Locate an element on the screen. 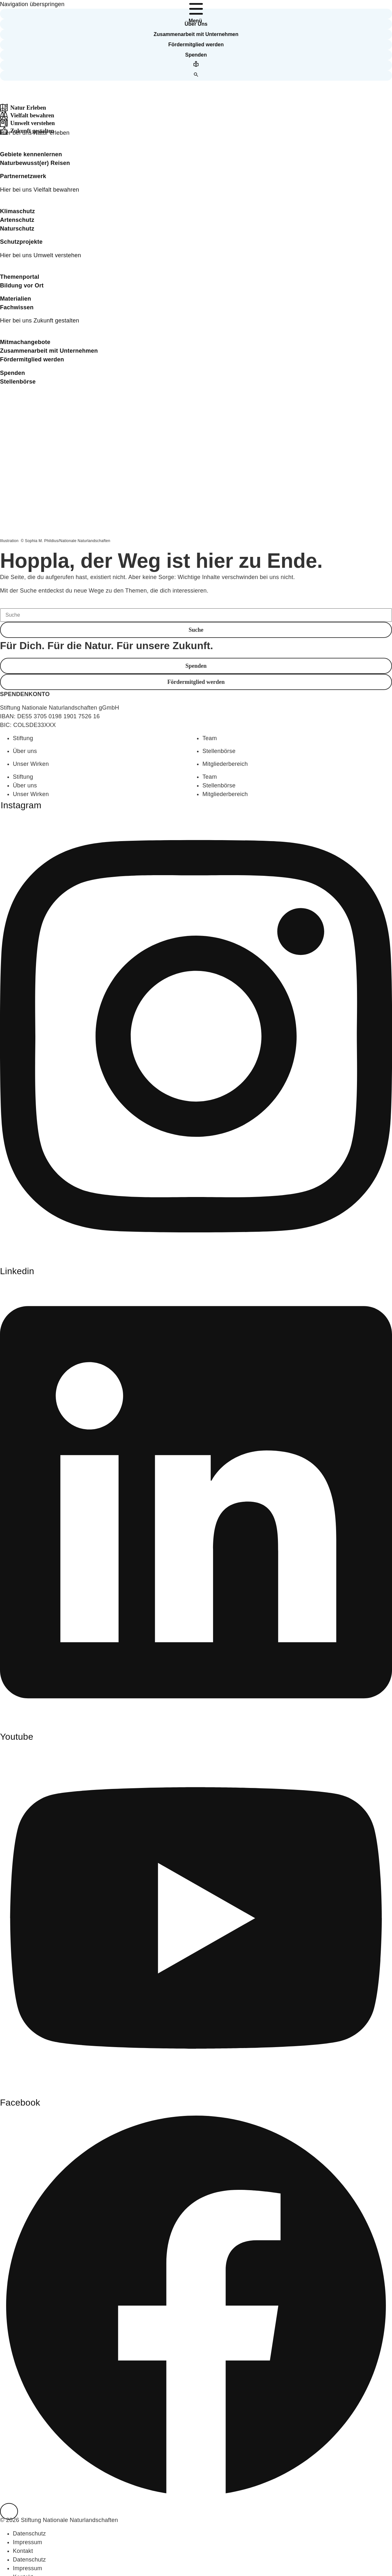 This screenshot has height=2576, width=392. Datenschutz is located at coordinates (29, 2533).